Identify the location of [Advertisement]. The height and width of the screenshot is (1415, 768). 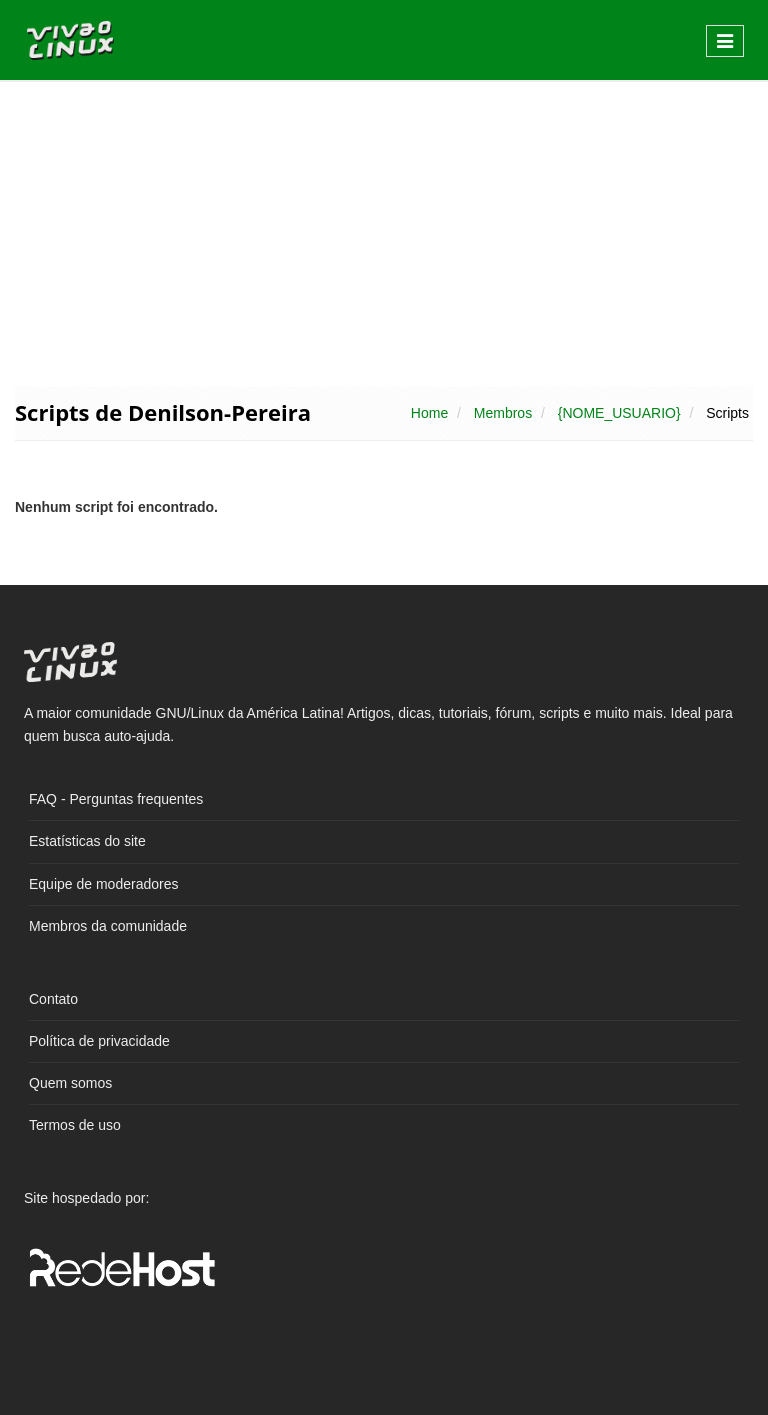
(384, 232).